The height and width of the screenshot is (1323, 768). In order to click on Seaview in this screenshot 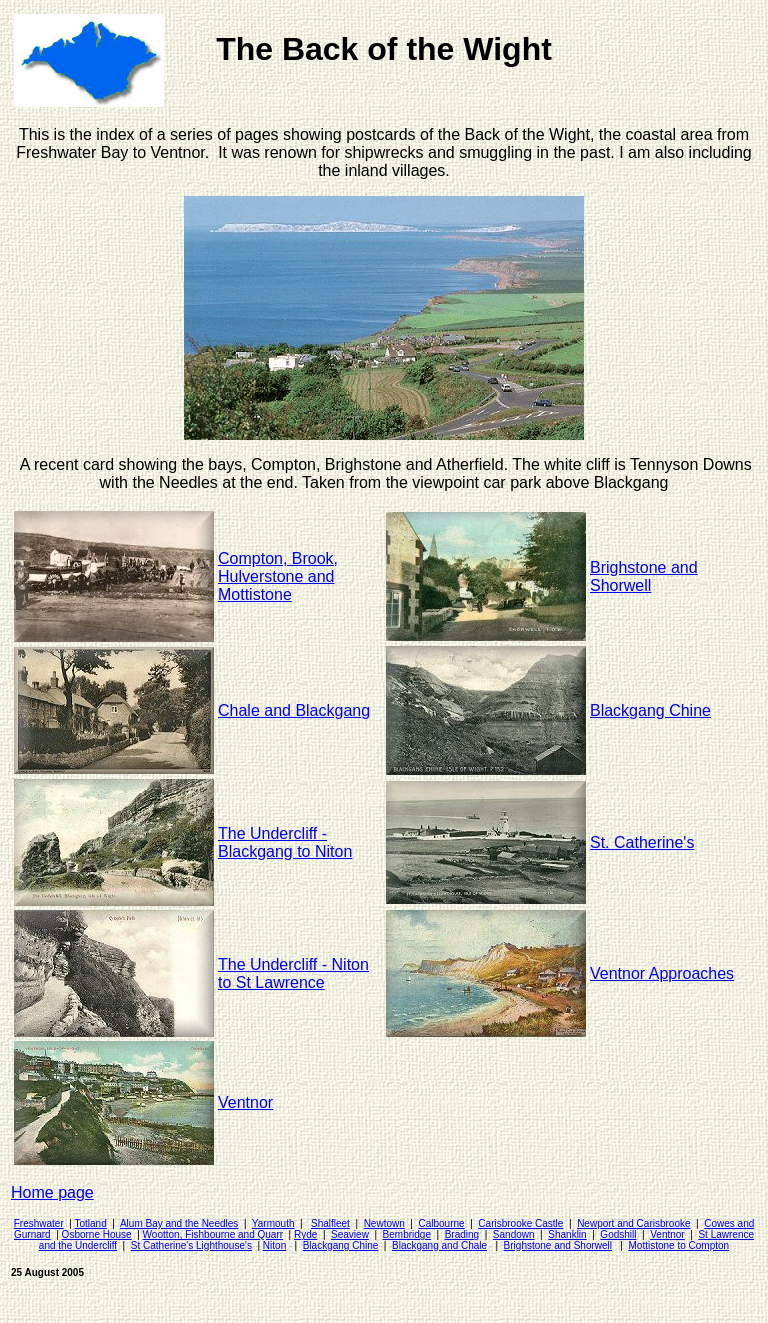, I will do `click(350, 1234)`.